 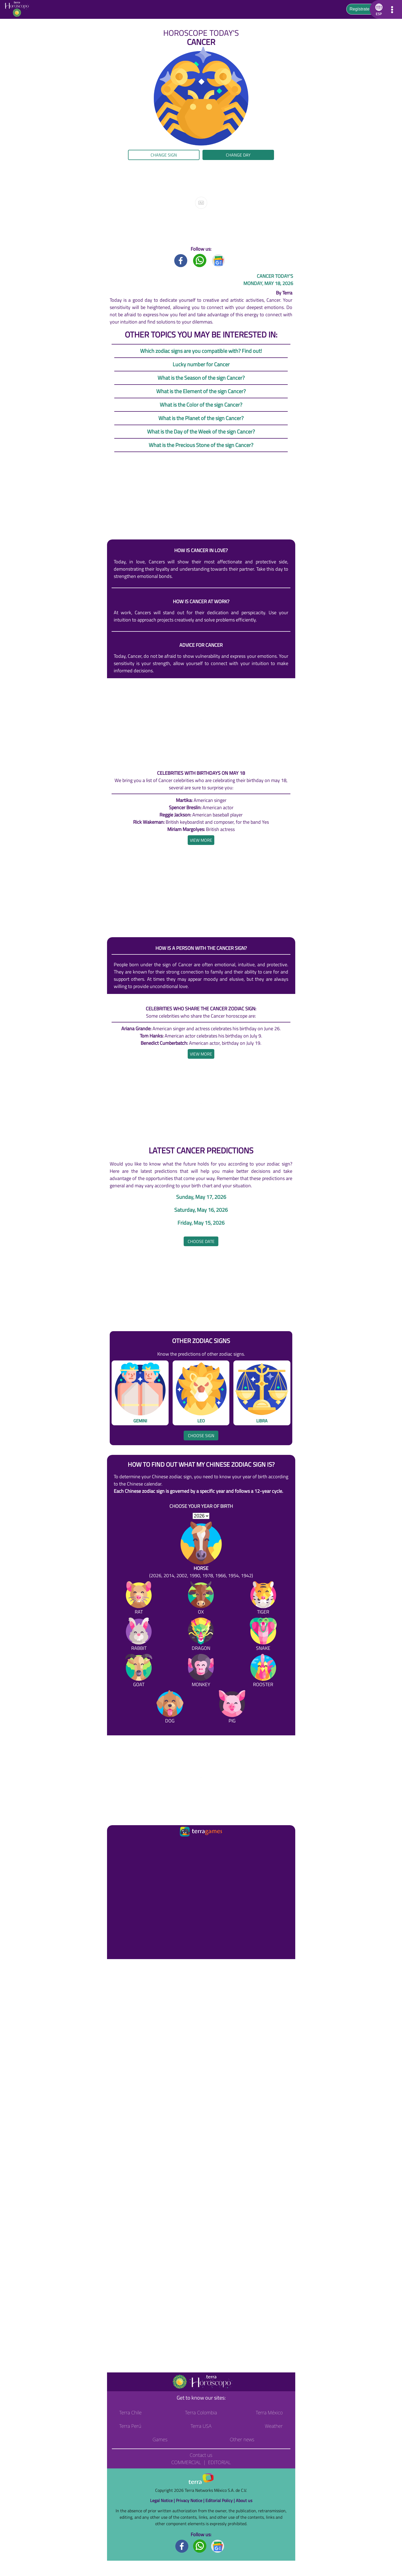 I want to click on Terra USA, so click(x=201, y=2426).